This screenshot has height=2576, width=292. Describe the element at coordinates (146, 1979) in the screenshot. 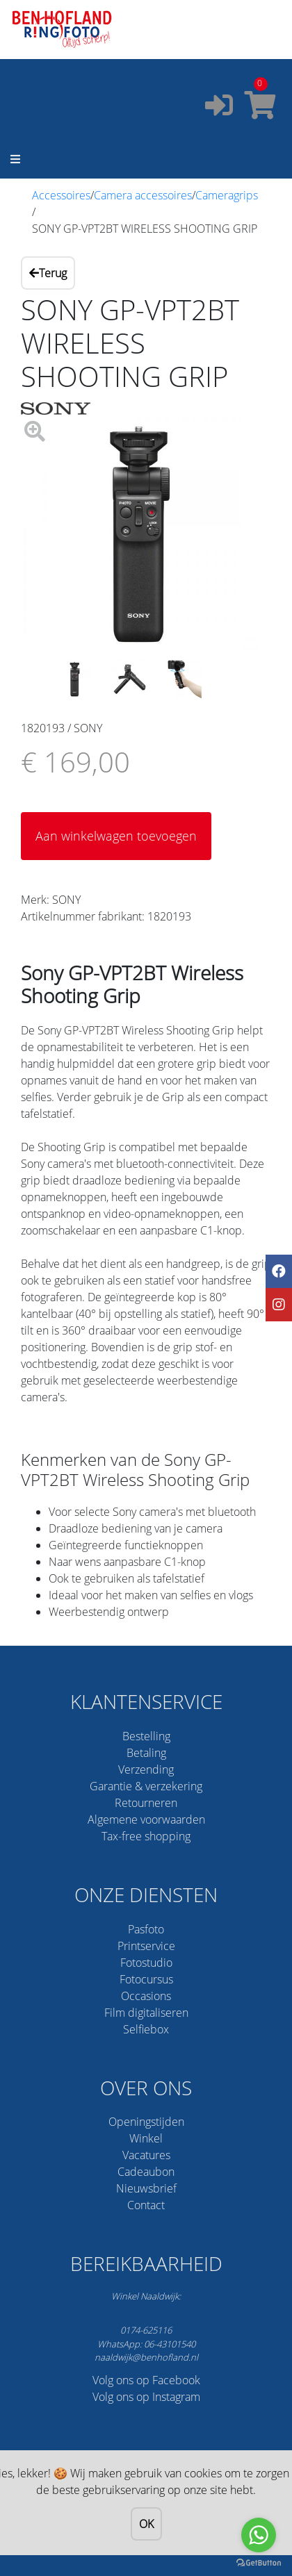

I see `Fotocursus` at that location.